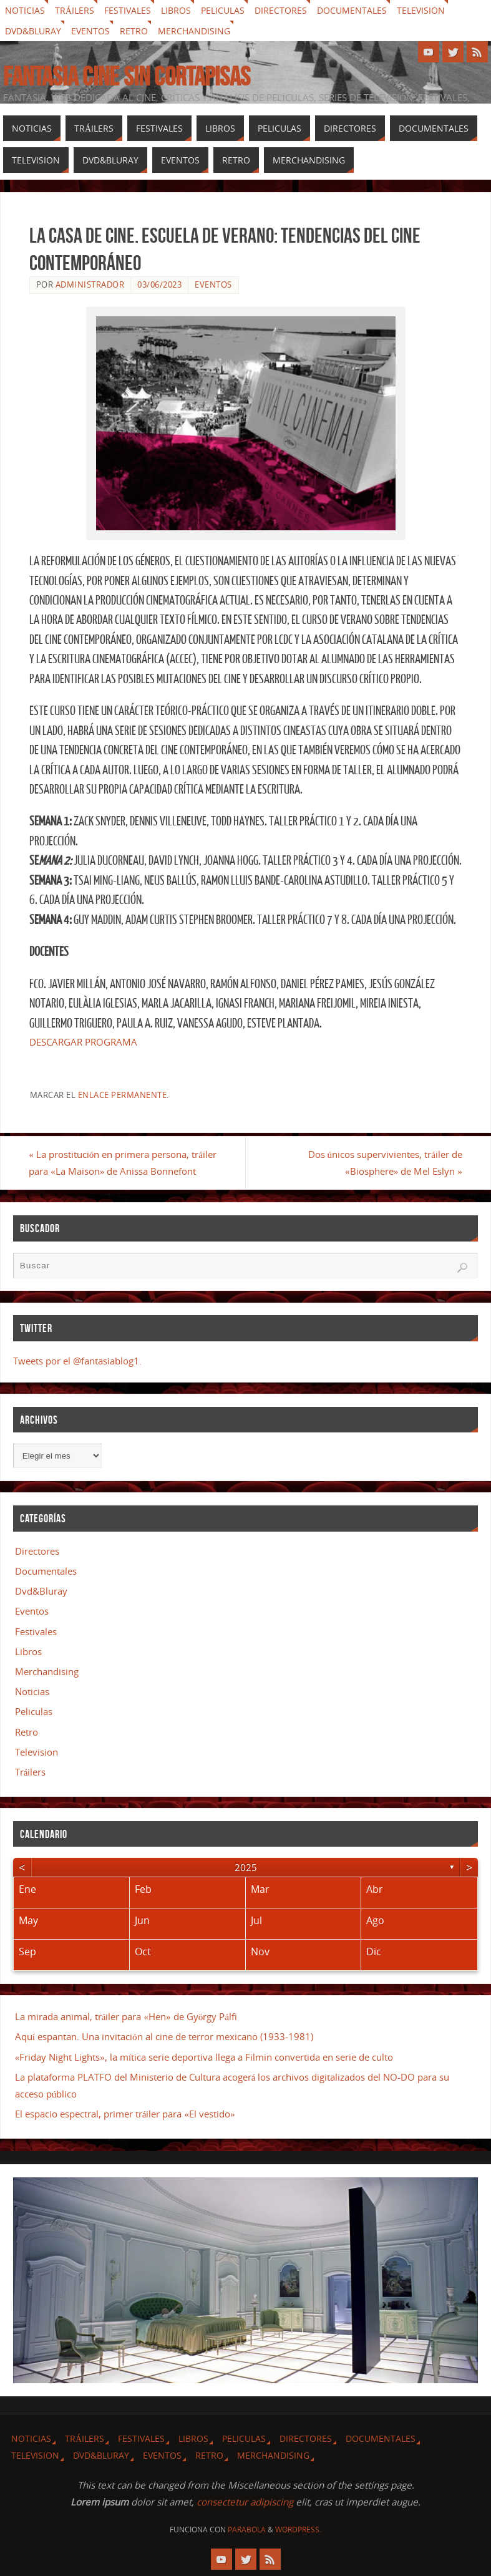 Image resolution: width=491 pixels, height=2576 pixels. I want to click on WordPress., so click(298, 2529).